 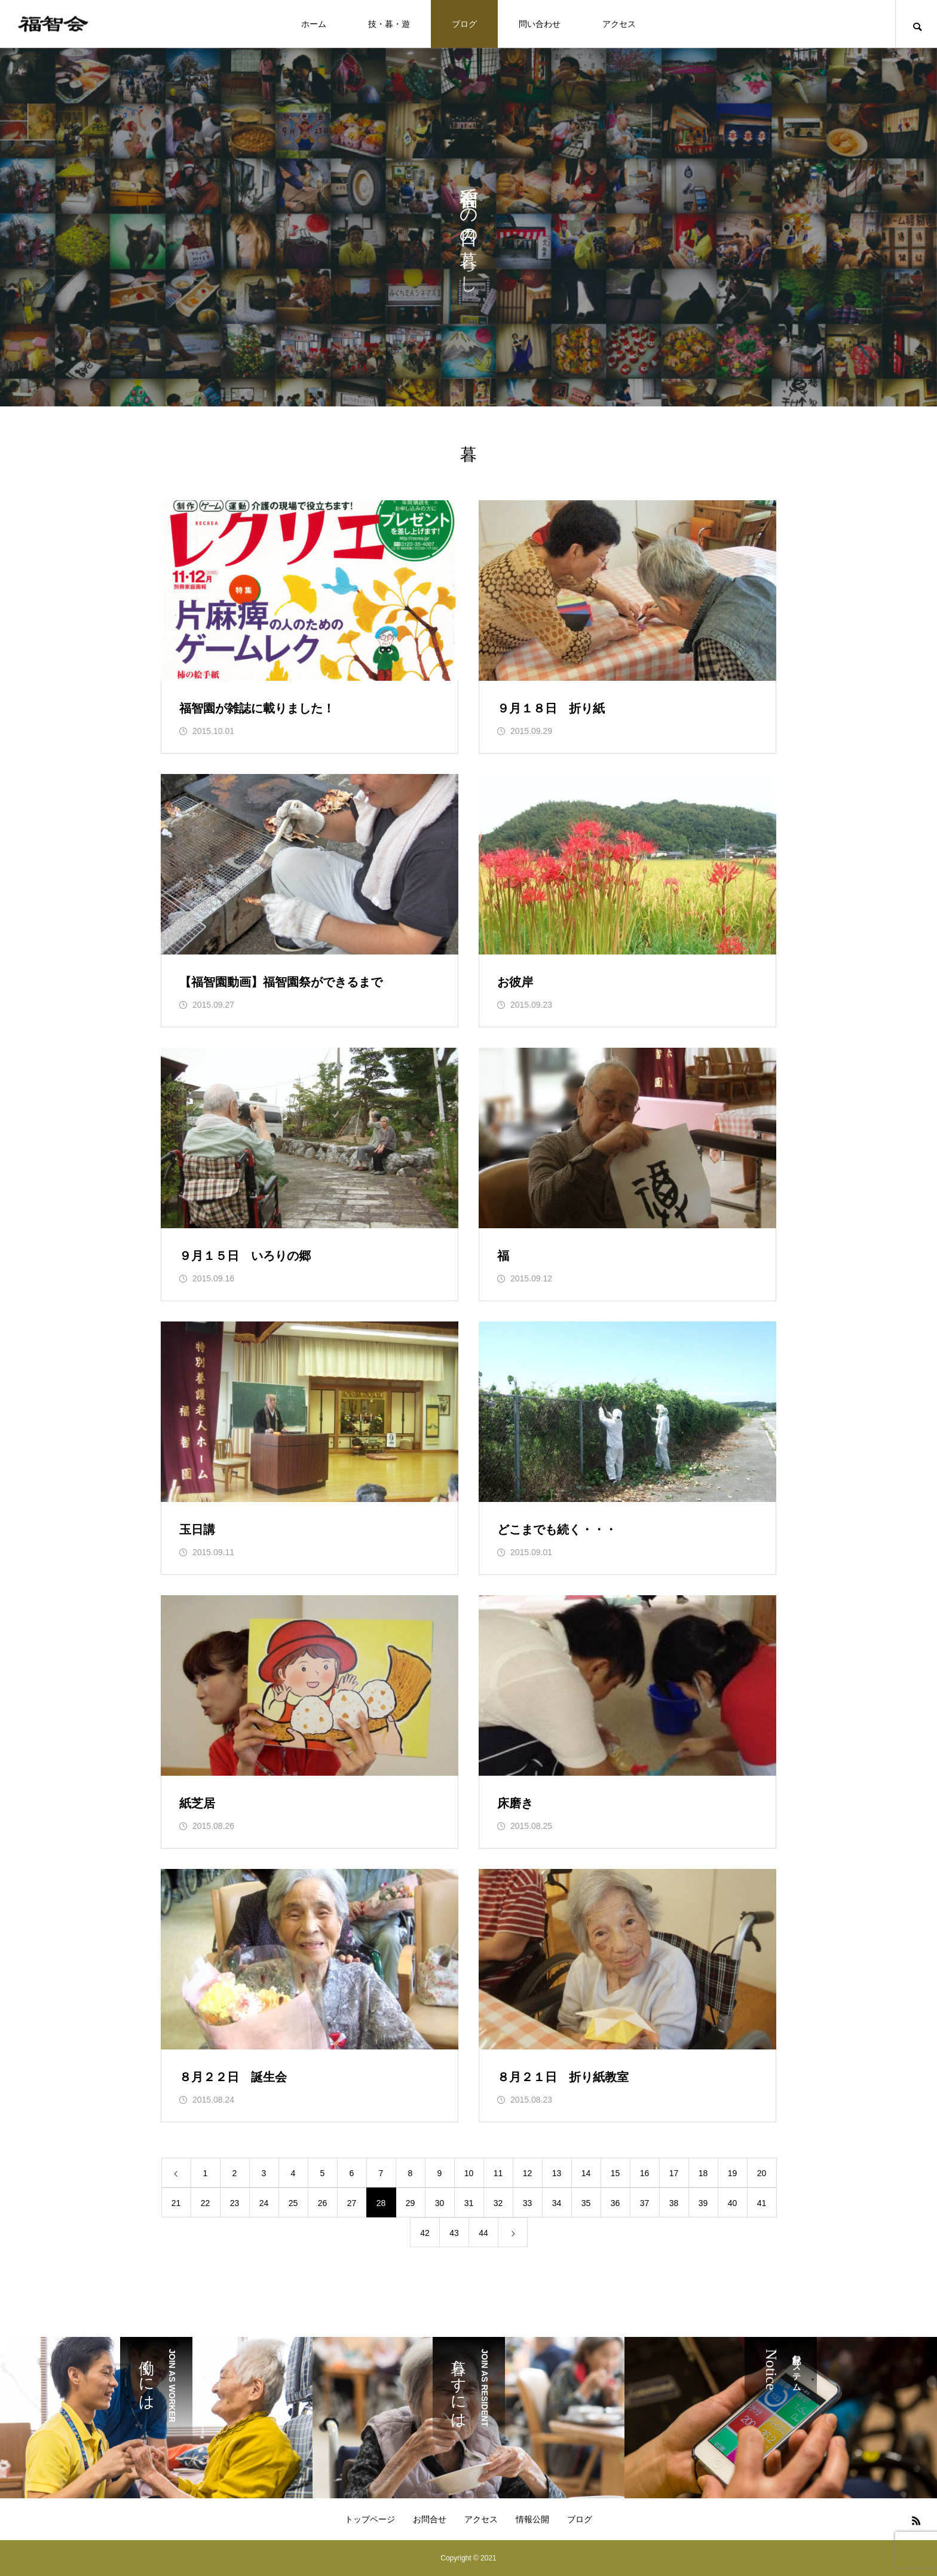 What do you see at coordinates (498, 2173) in the screenshot?
I see `11` at bounding box center [498, 2173].